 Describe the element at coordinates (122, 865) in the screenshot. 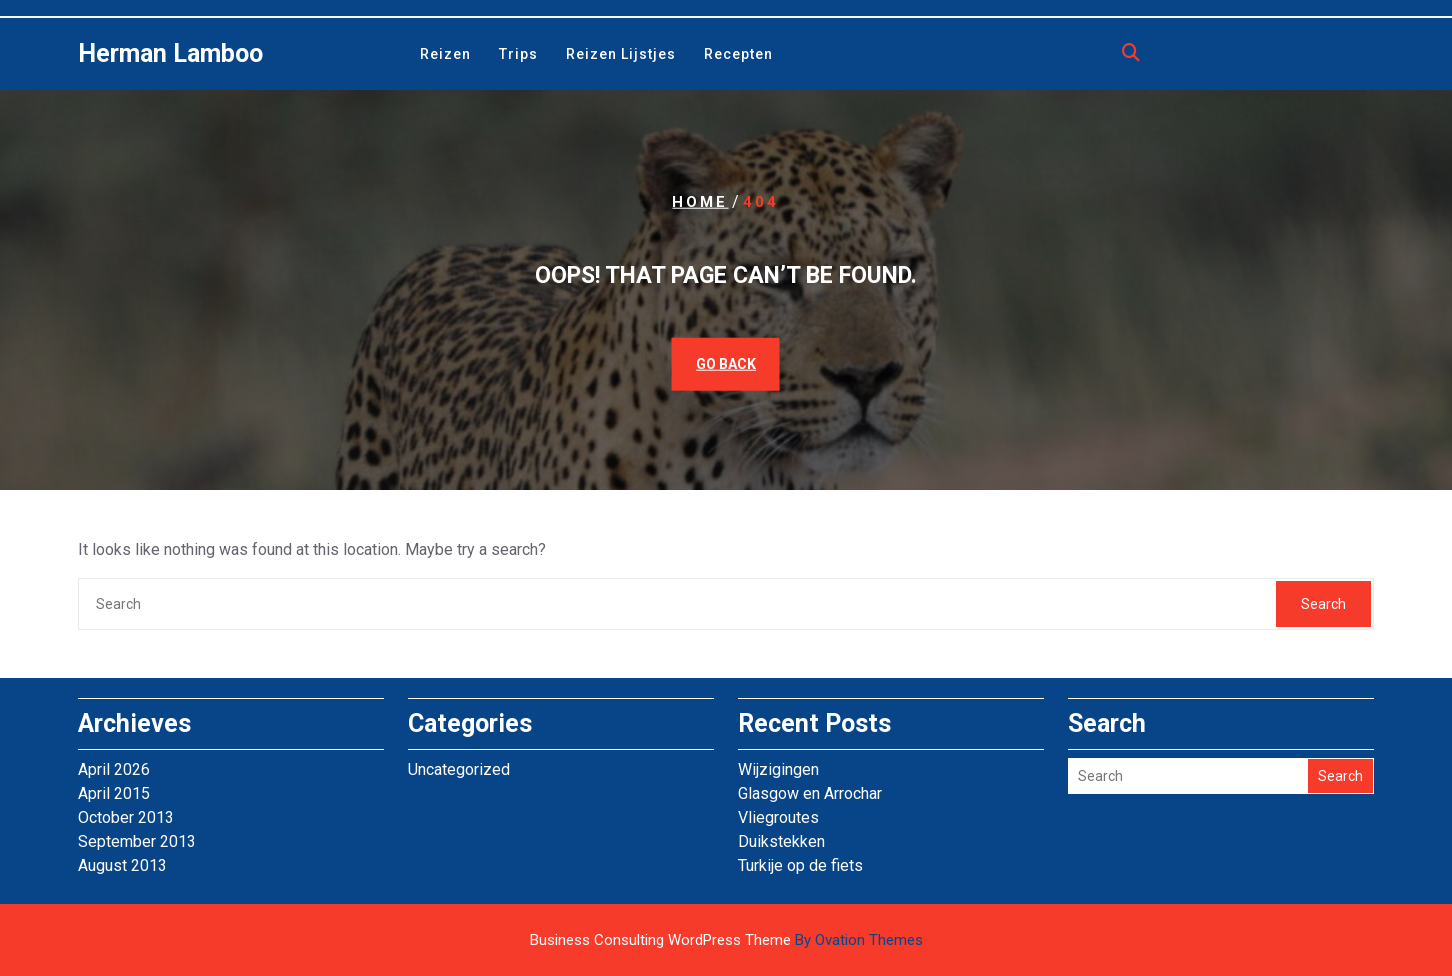

I see `August 2013` at that location.